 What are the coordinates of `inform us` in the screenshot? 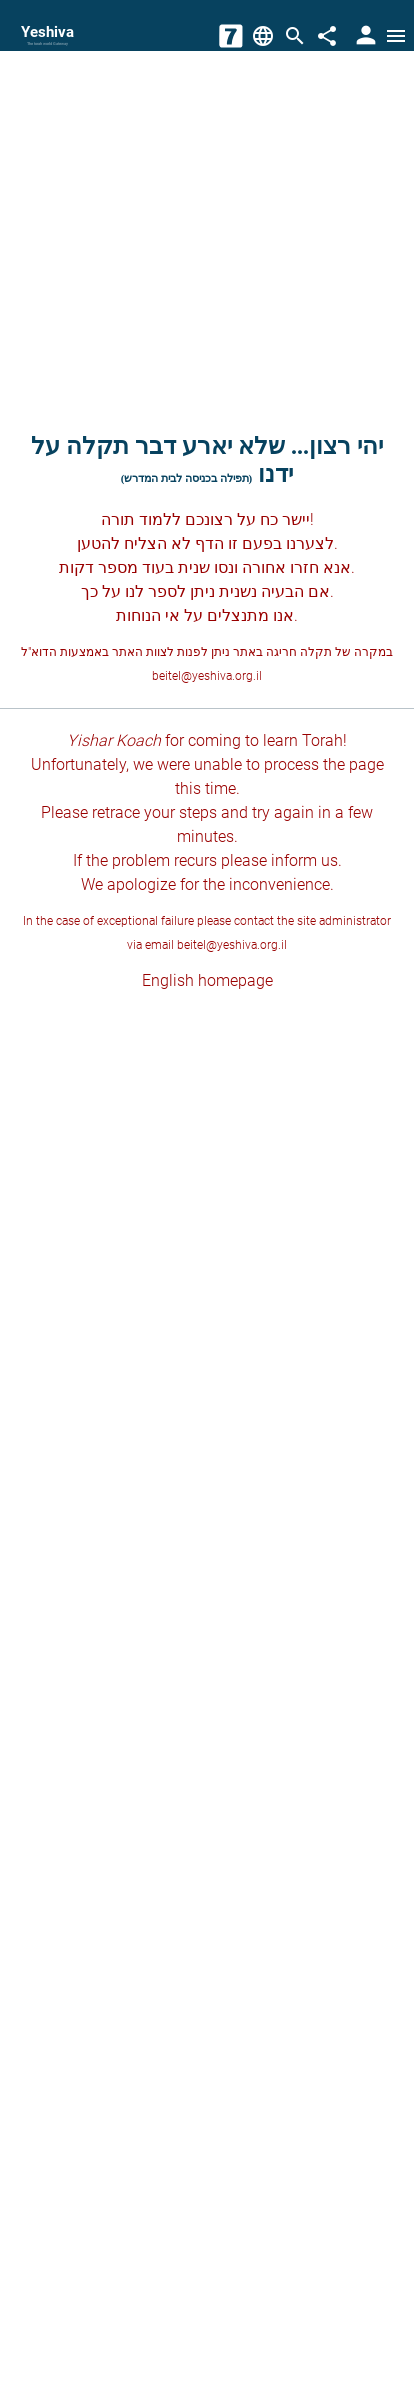 It's located at (304, 860).